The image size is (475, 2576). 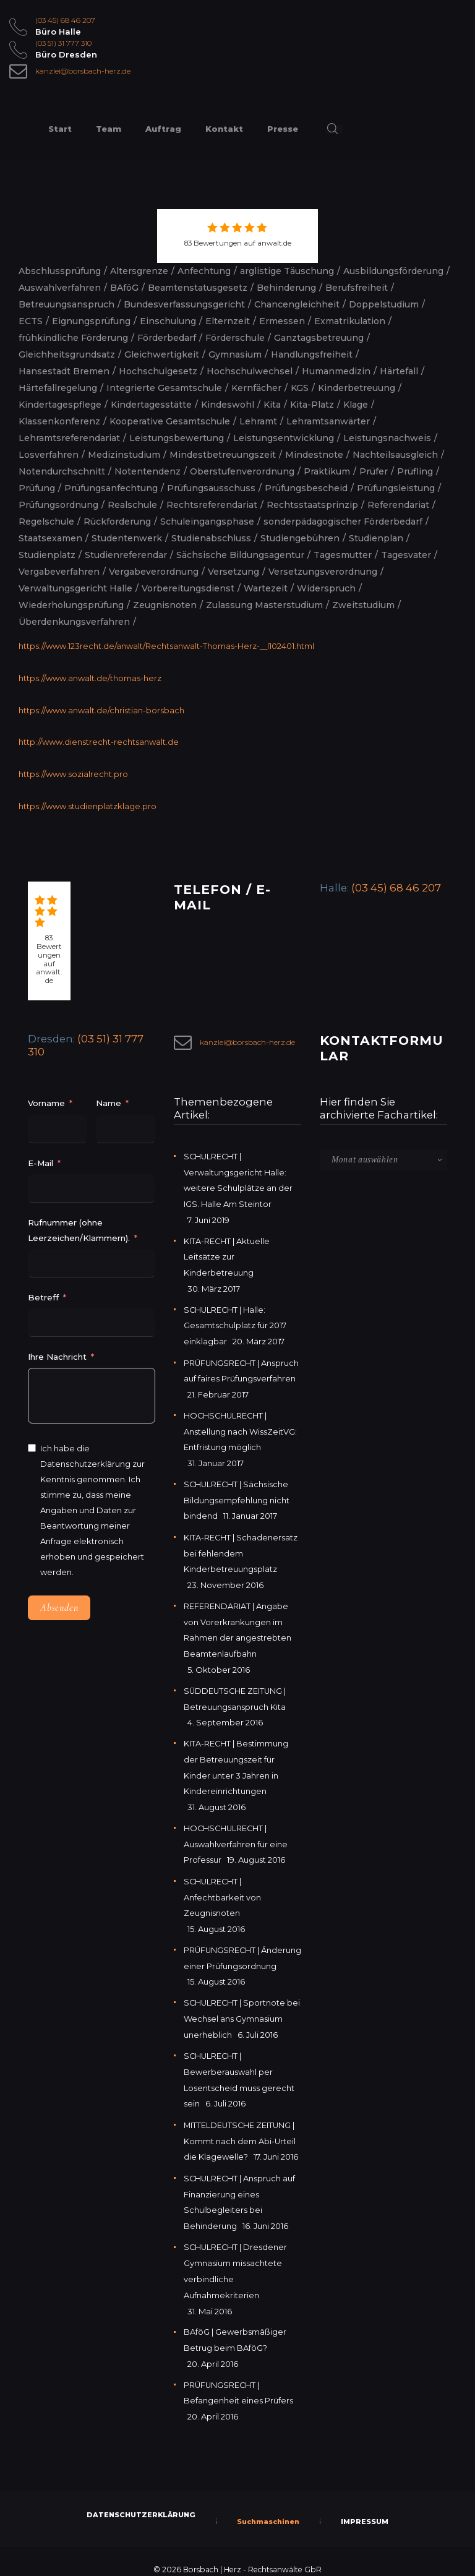 I want to click on Beamtenstatusgesetz [Beamtenstatusgesetz (2 Einträge)], so click(x=197, y=287).